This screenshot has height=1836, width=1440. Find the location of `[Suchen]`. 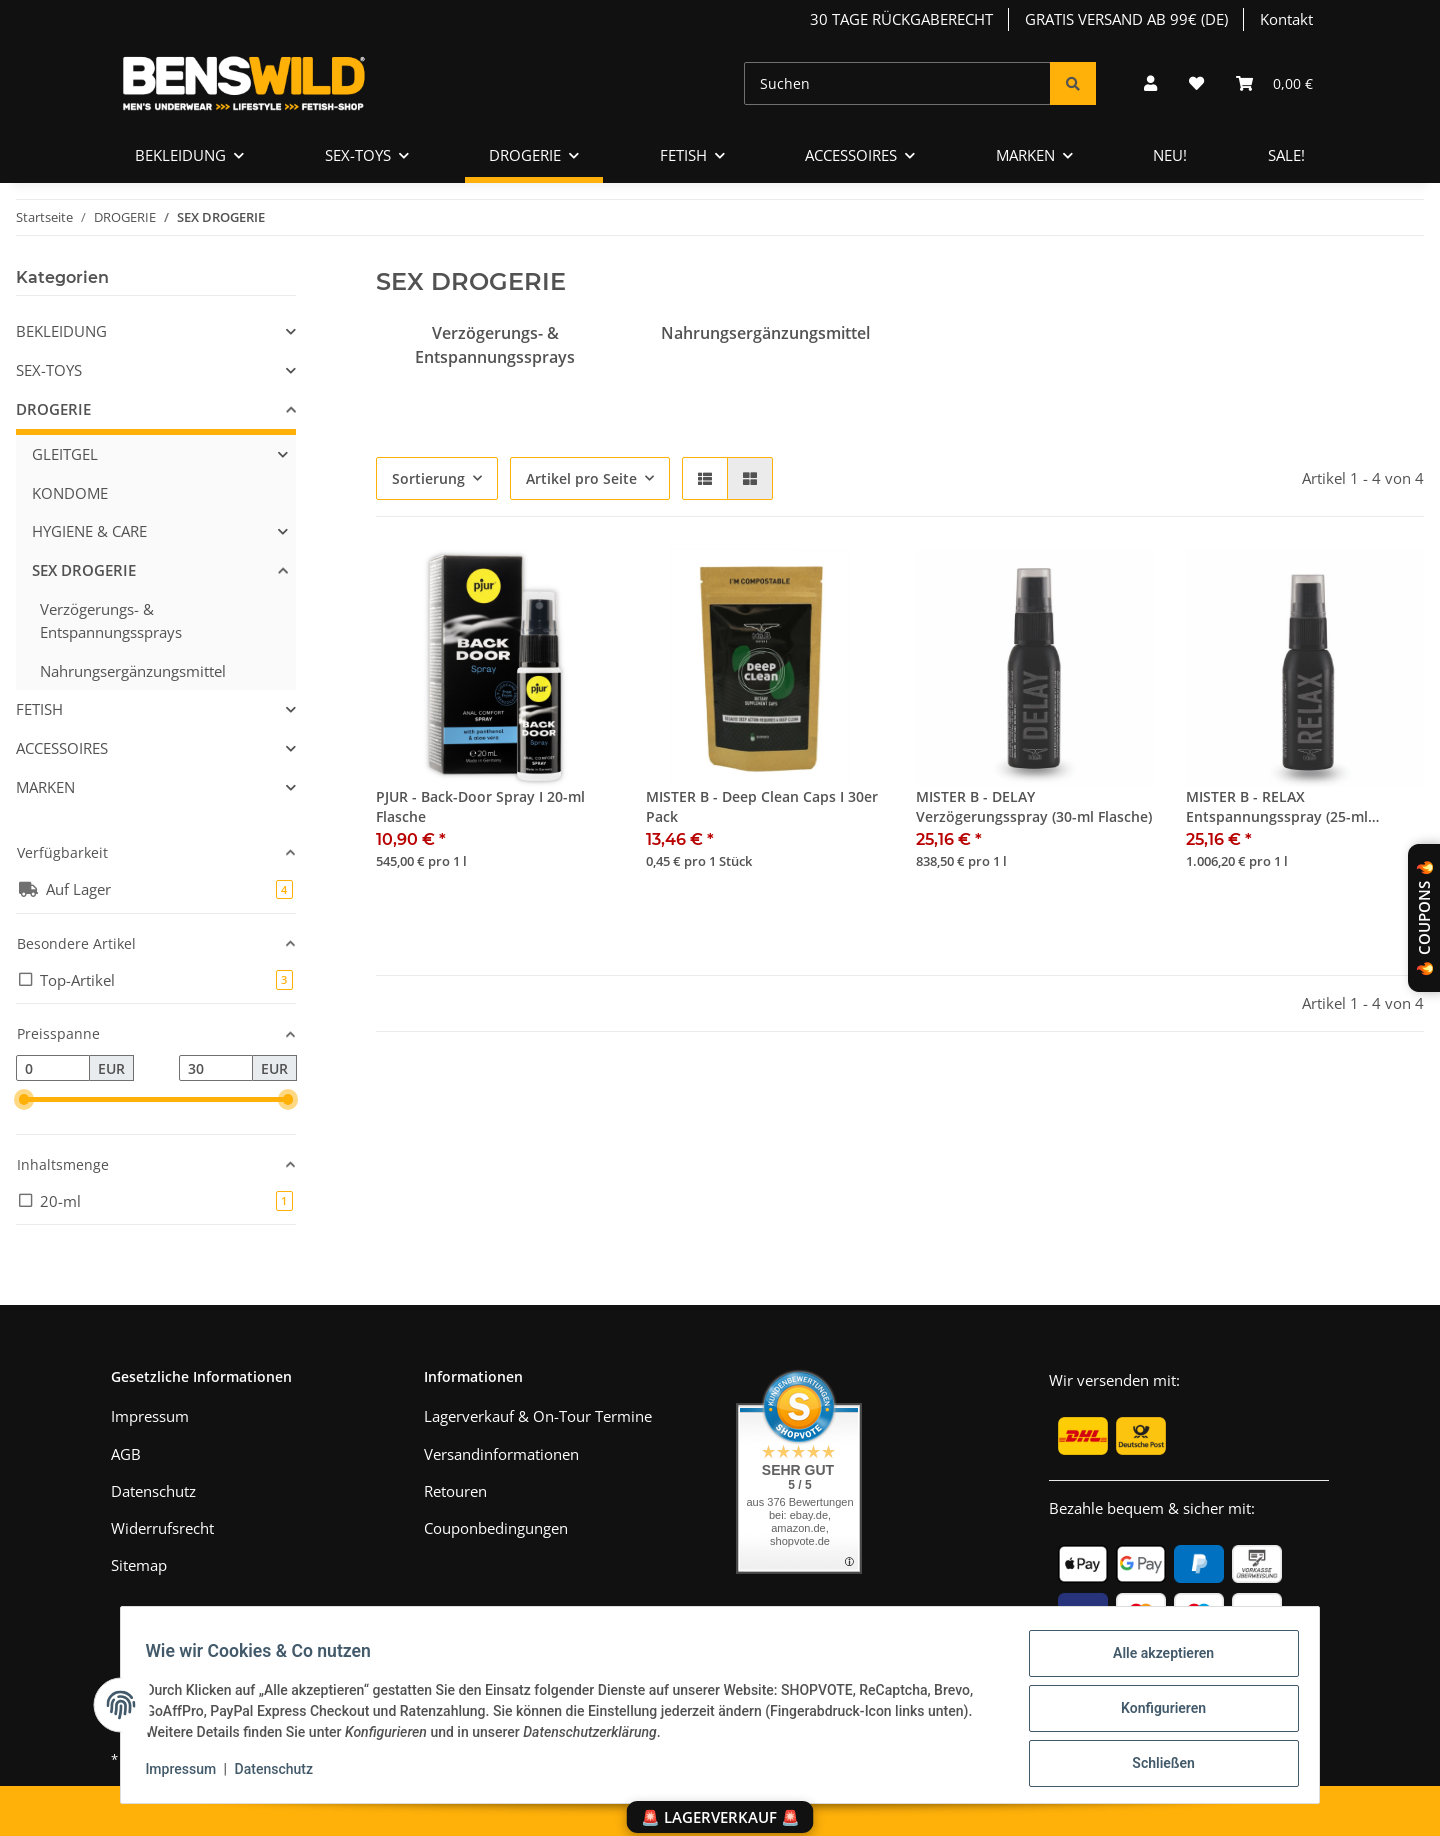

[Suchen] is located at coordinates (897, 83).